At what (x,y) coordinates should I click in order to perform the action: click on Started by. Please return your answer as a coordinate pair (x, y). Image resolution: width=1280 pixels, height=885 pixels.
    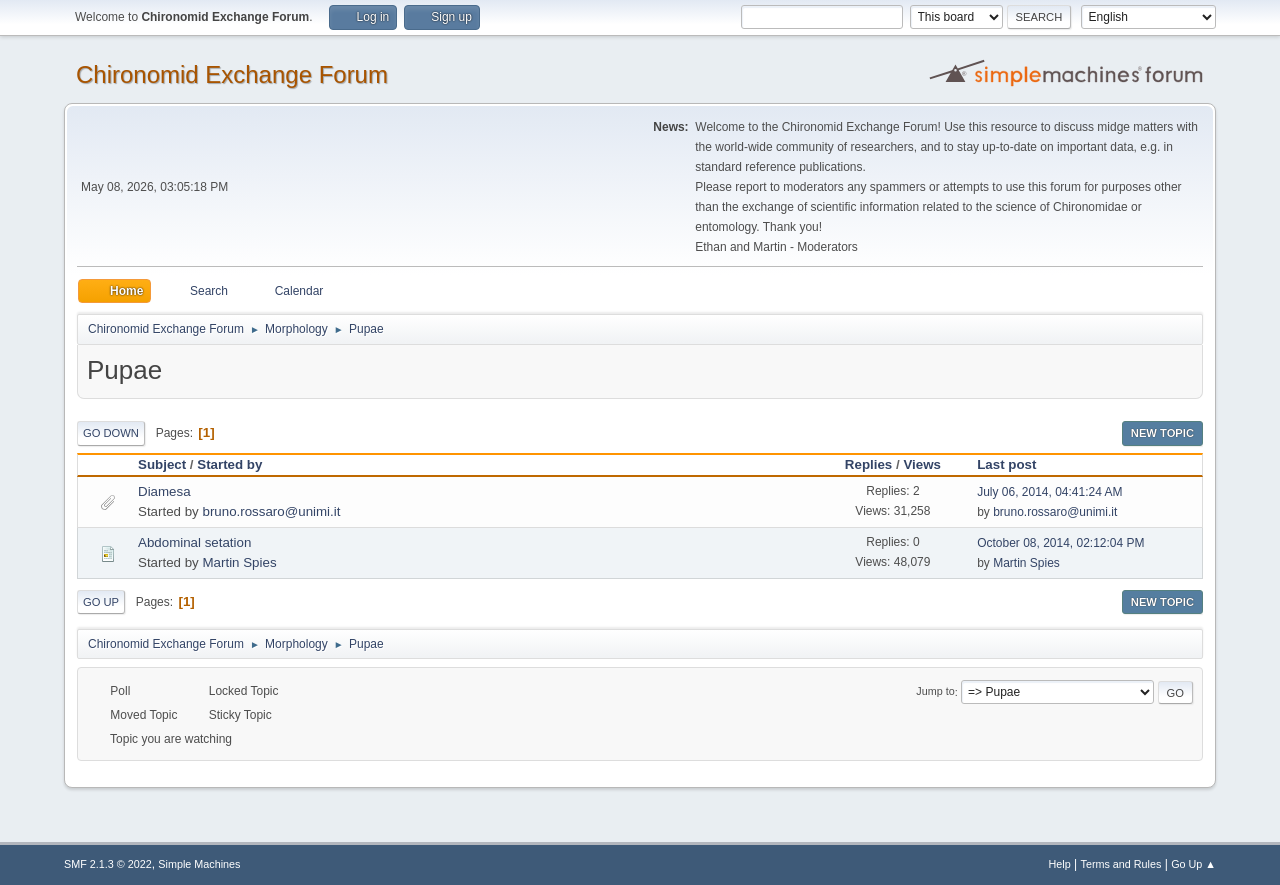
    Looking at the image, I should click on (238, 464).